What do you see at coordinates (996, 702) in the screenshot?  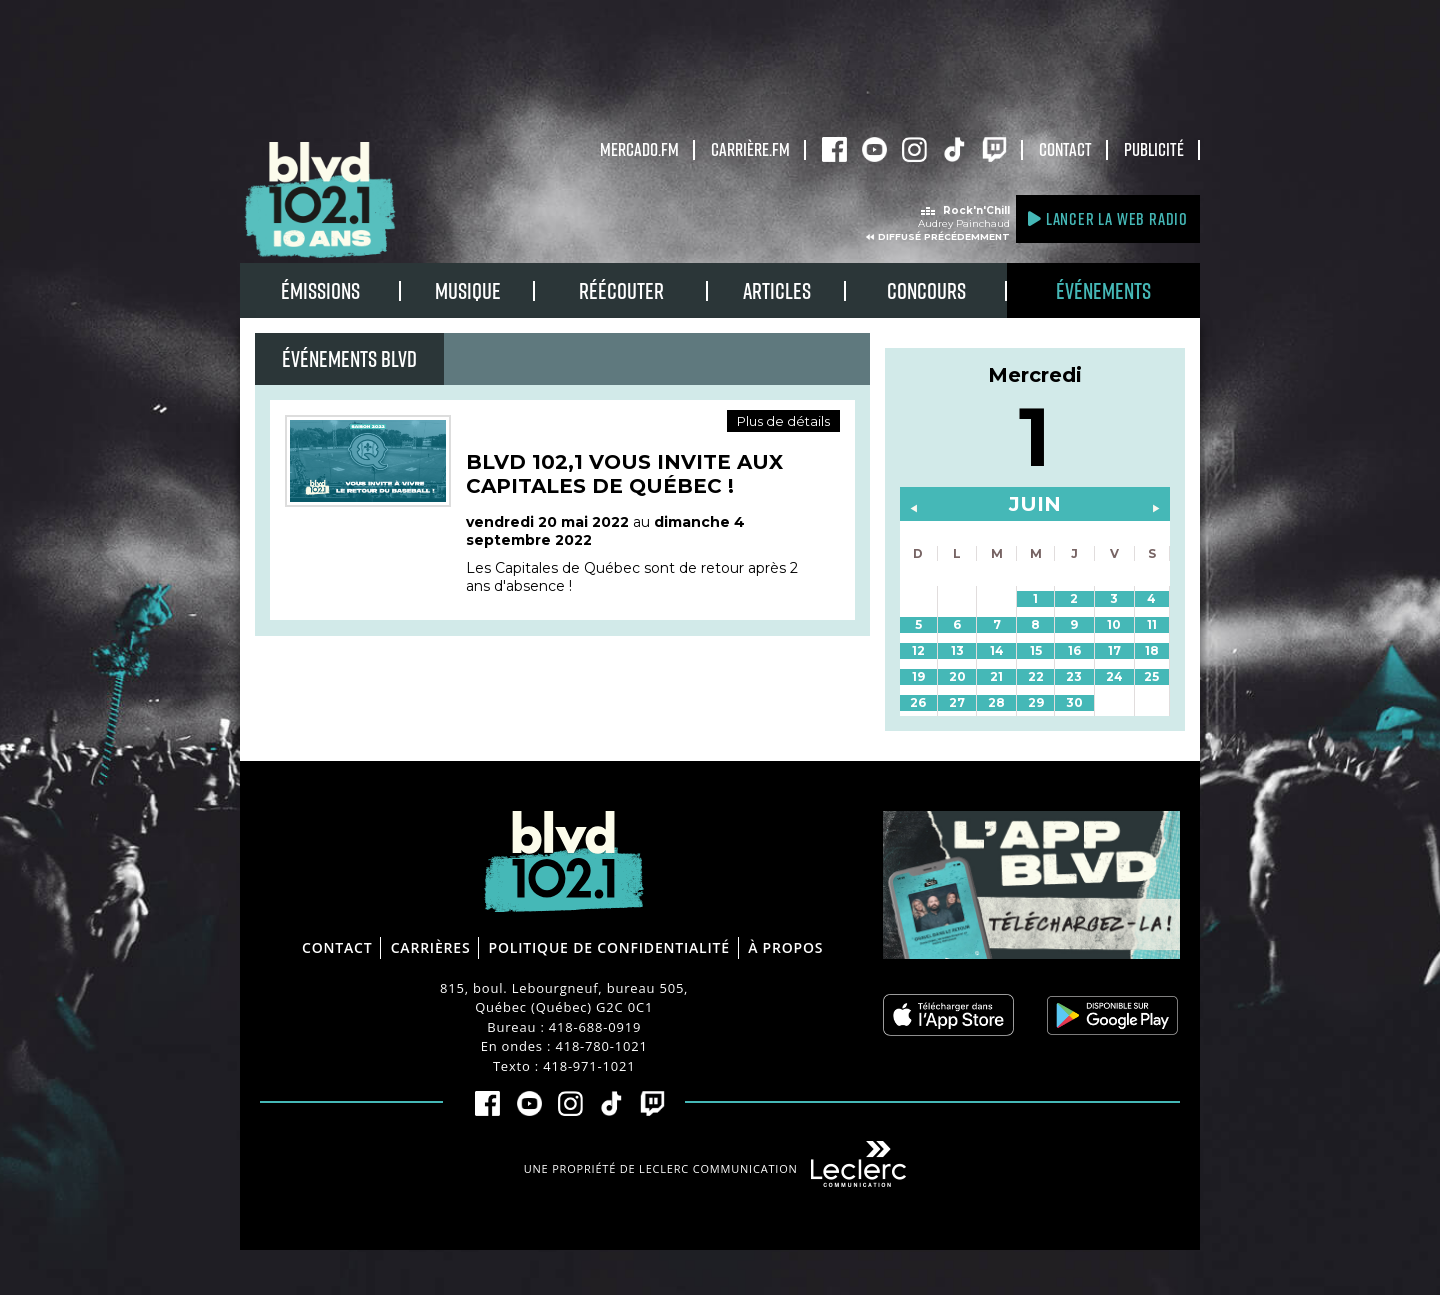 I see `28` at bounding box center [996, 702].